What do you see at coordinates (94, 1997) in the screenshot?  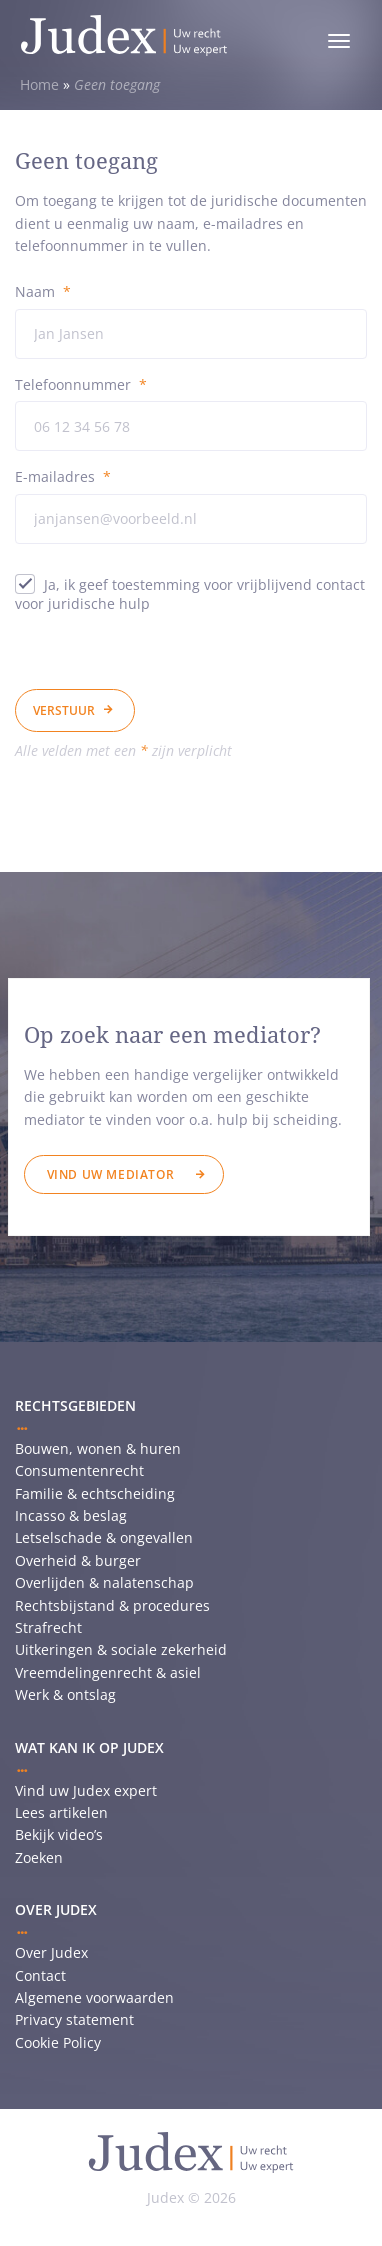 I see `Algemene voorwaarden` at bounding box center [94, 1997].